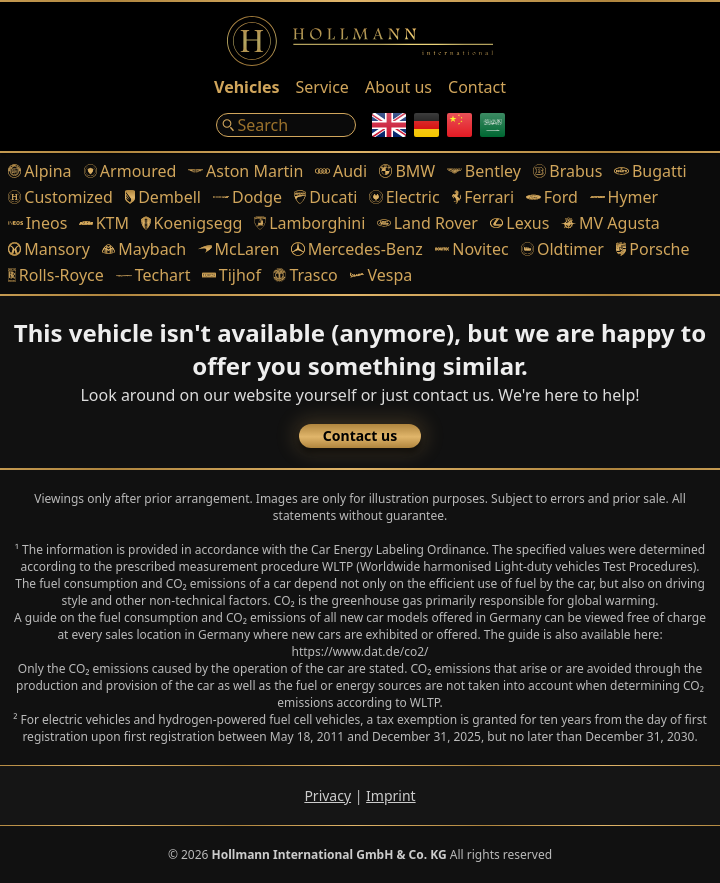 The width and height of the screenshot is (720, 883). Describe the element at coordinates (49, 249) in the screenshot. I see `Mansory` at that location.